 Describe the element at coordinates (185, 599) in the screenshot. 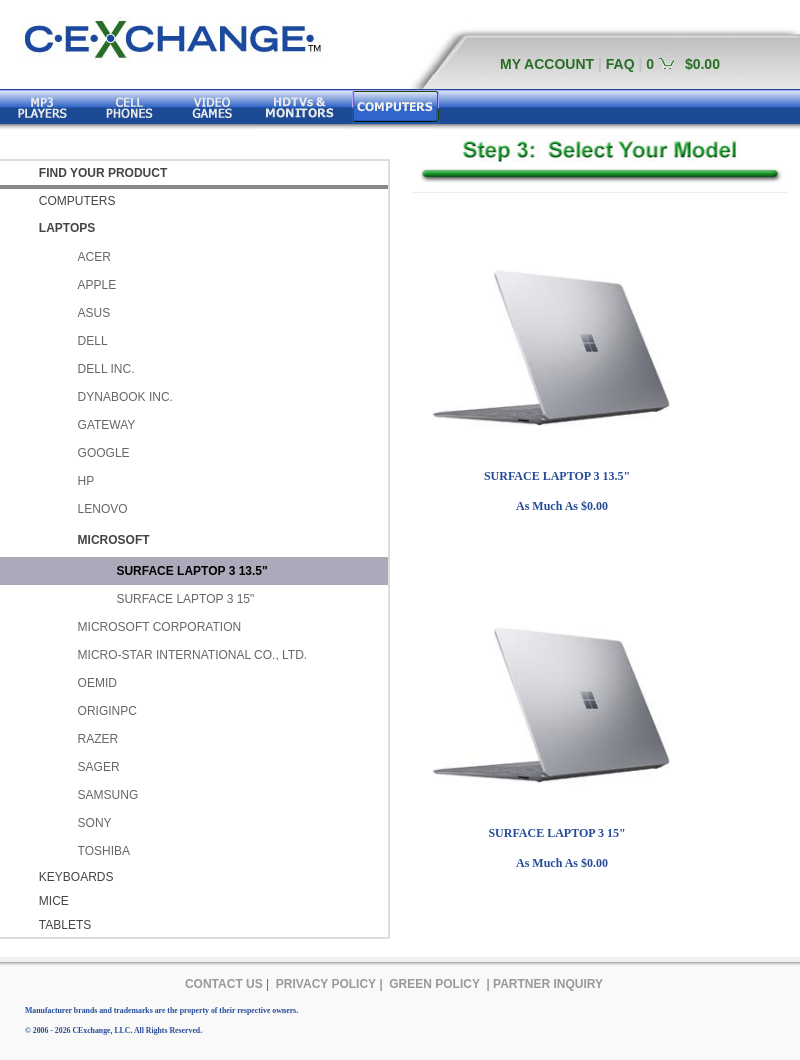

I see `SURFACE LAPTOP 3 15"` at that location.